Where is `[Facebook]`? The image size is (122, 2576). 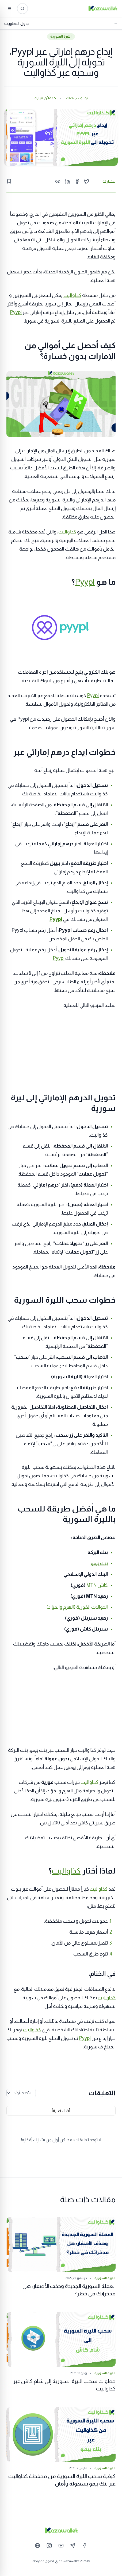
[Facebook] is located at coordinates (84, 2545).